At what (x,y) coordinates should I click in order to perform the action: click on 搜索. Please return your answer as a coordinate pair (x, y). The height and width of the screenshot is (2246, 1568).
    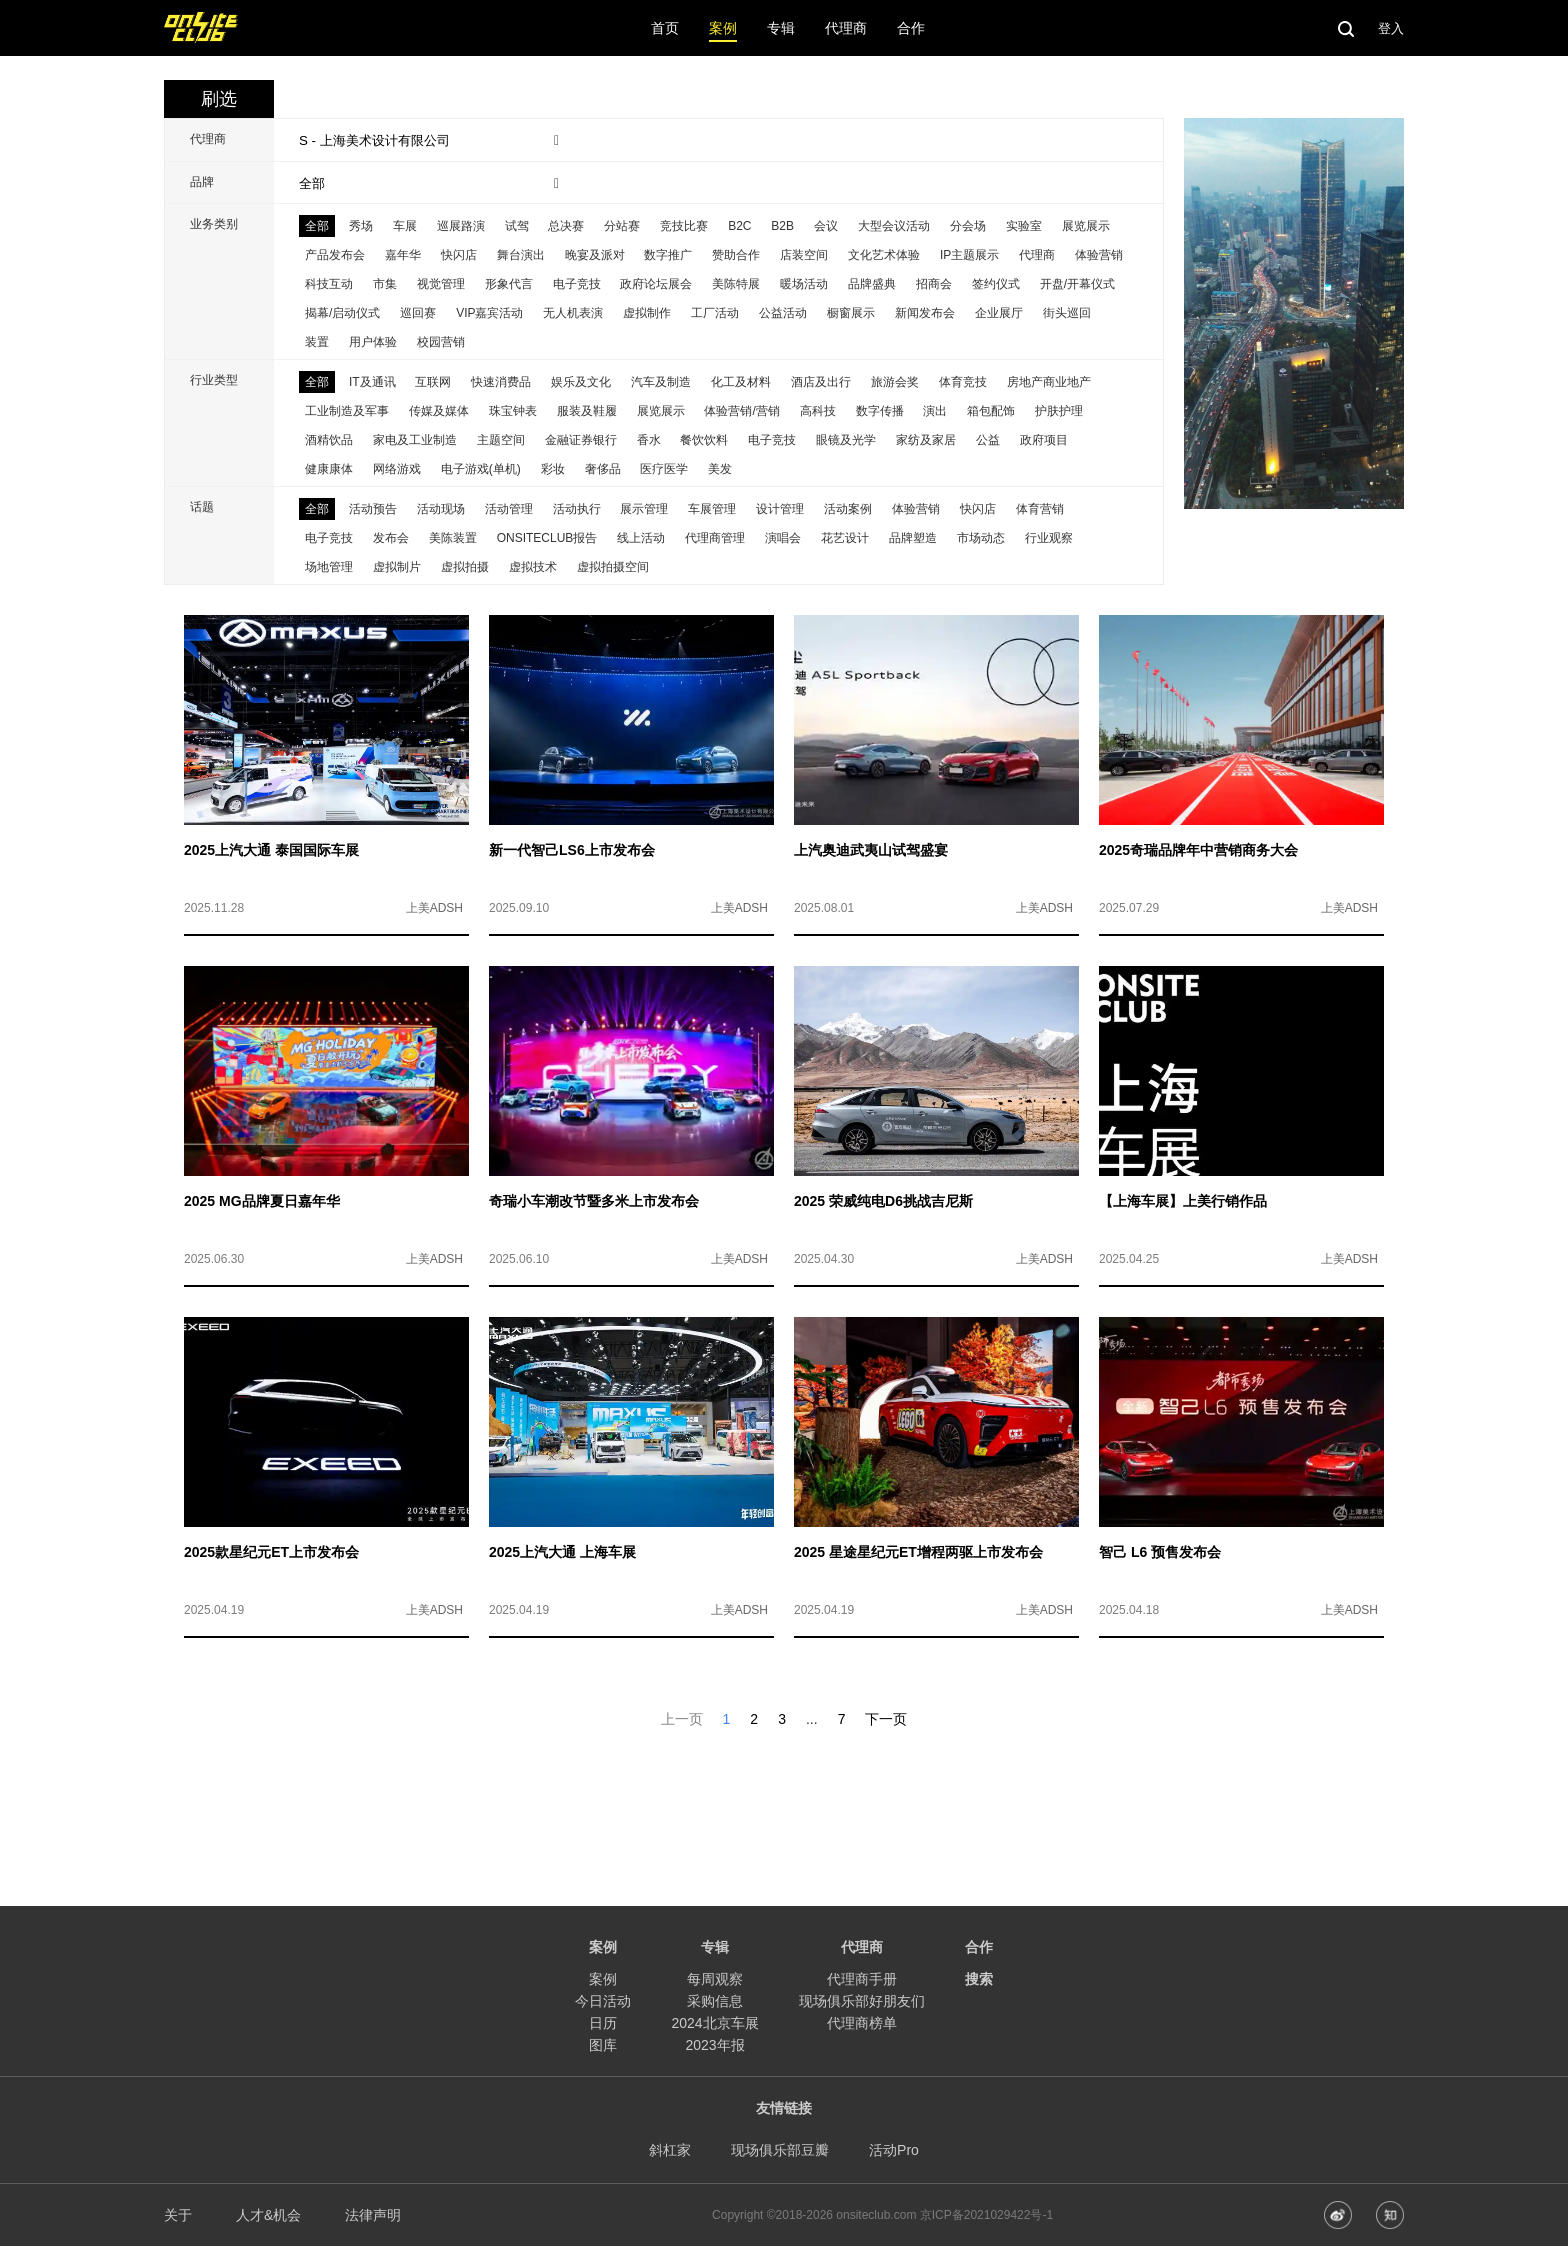
    Looking at the image, I should click on (979, 1979).